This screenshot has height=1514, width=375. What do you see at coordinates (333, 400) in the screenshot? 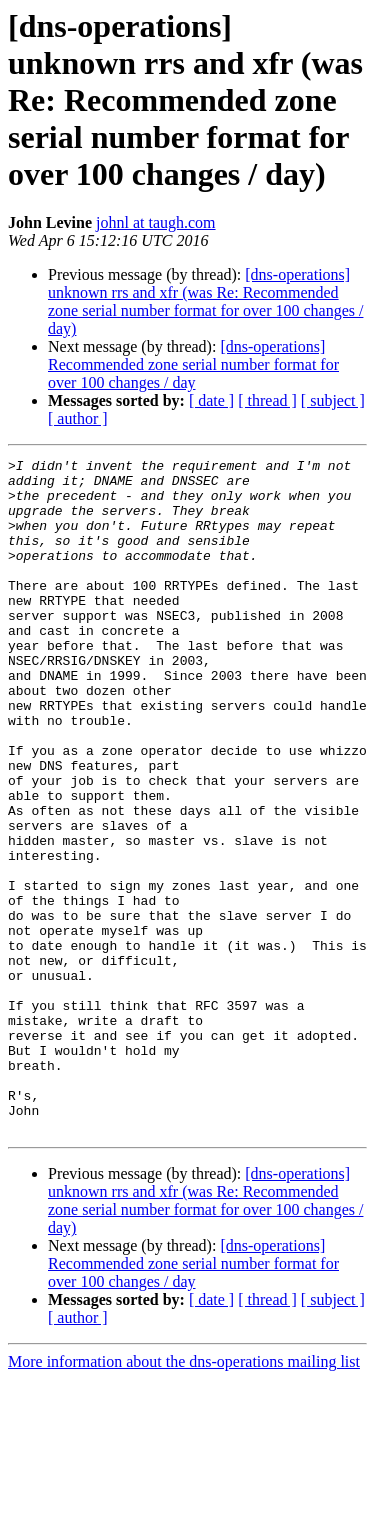
I see `[ subject ]` at bounding box center [333, 400].